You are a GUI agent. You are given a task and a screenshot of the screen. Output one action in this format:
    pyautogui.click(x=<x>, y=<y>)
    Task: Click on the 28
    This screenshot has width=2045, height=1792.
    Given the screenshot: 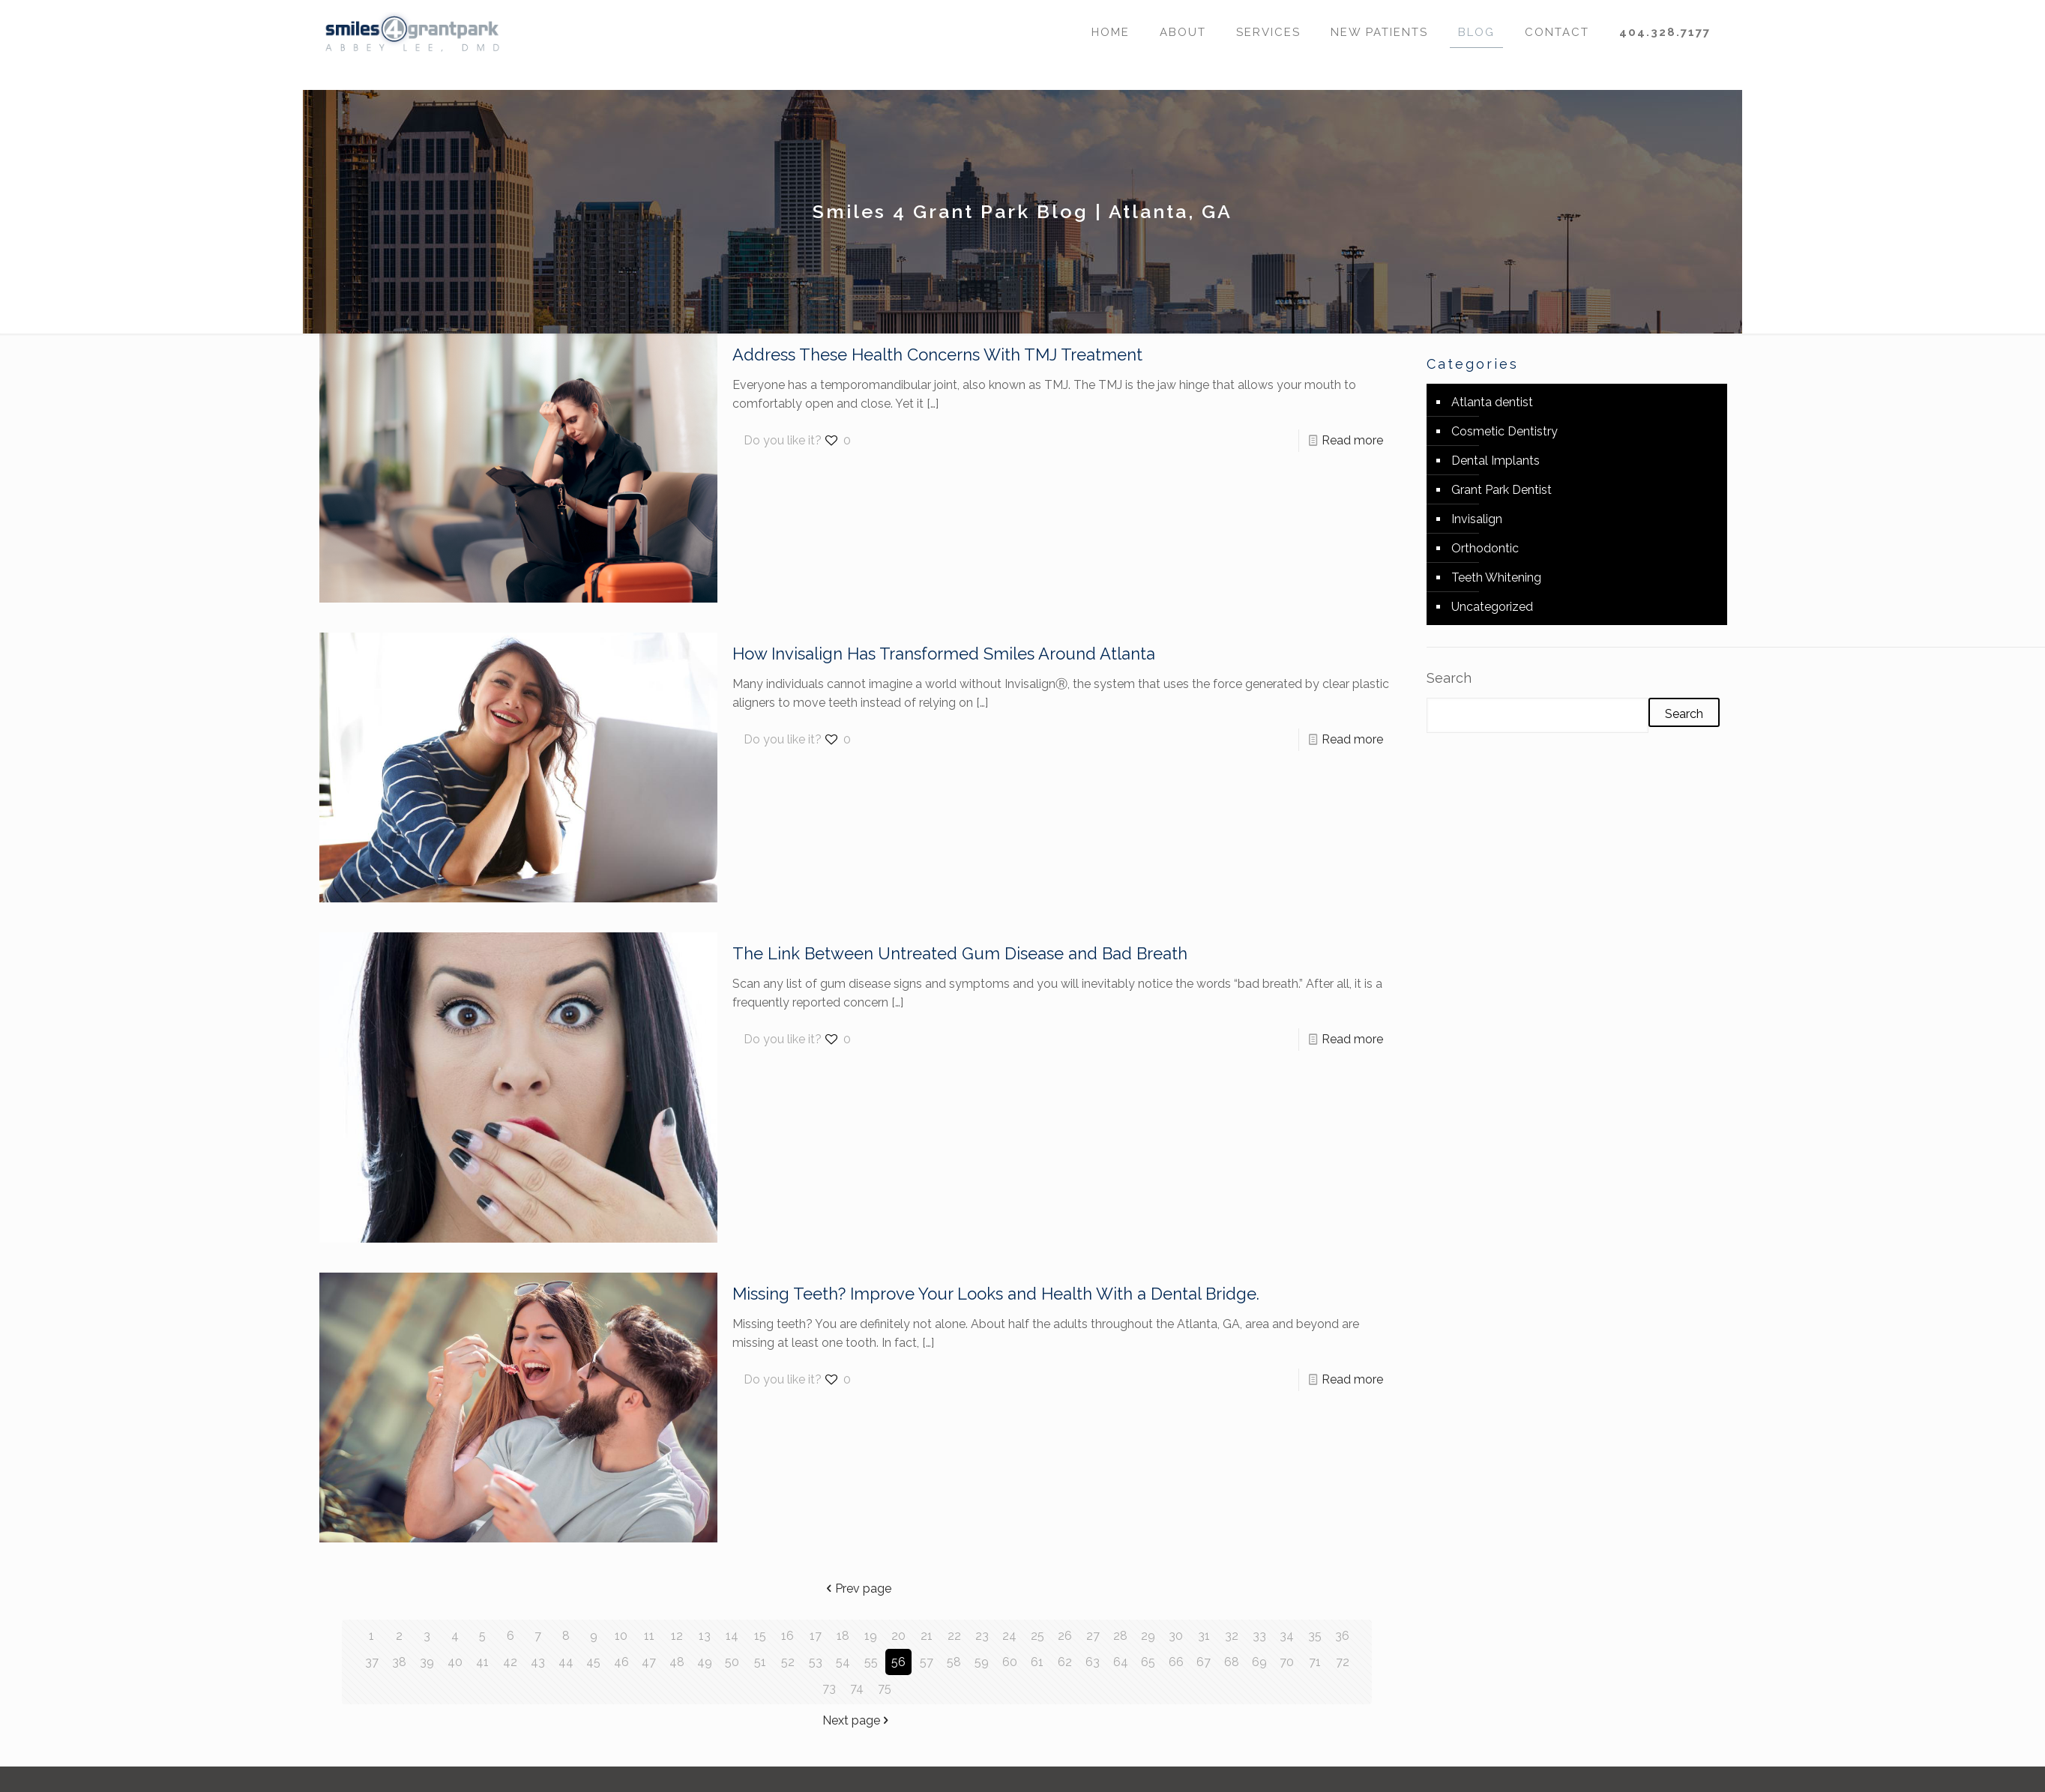 What is the action you would take?
    pyautogui.click(x=1120, y=1636)
    